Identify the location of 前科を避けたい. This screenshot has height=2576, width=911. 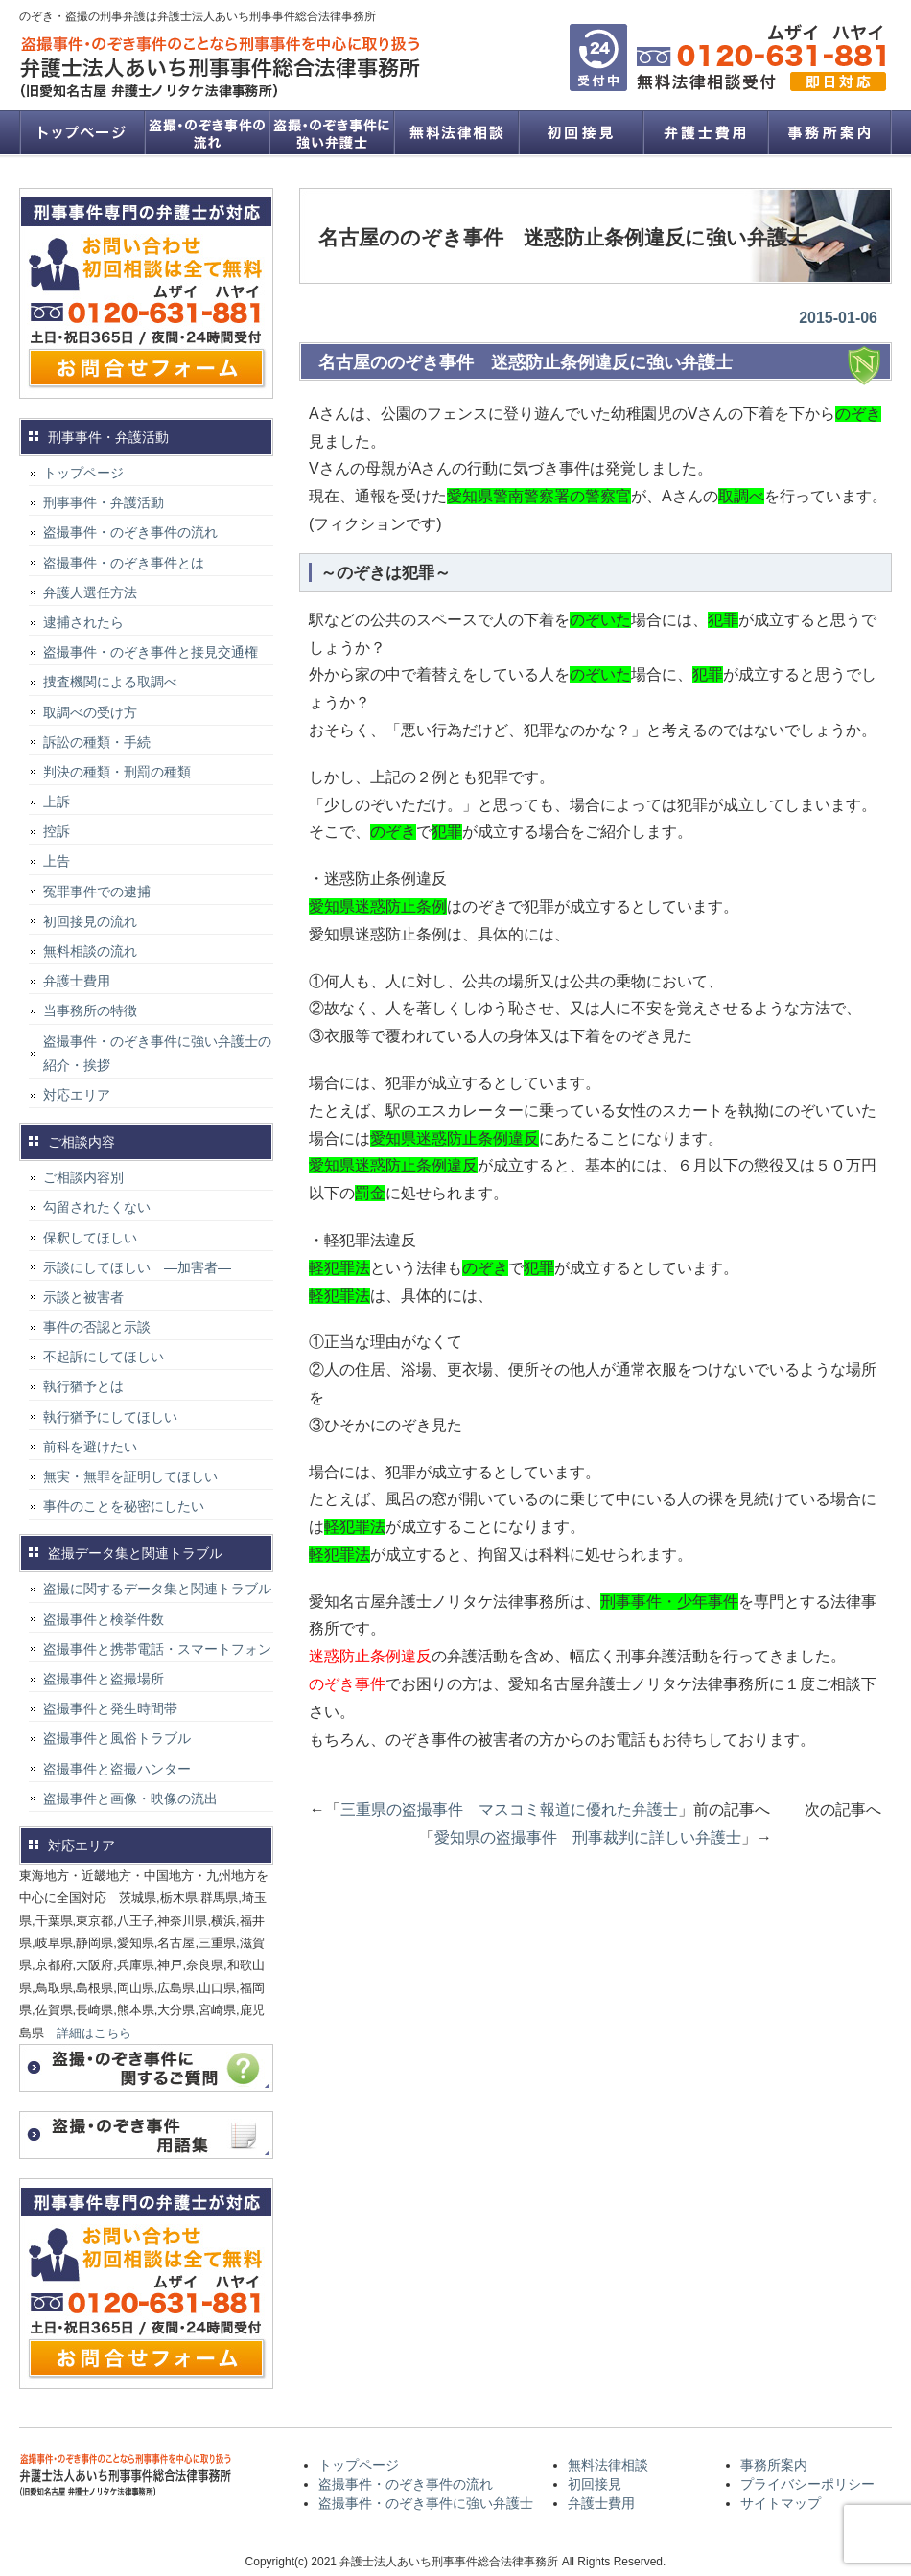
(90, 1446).